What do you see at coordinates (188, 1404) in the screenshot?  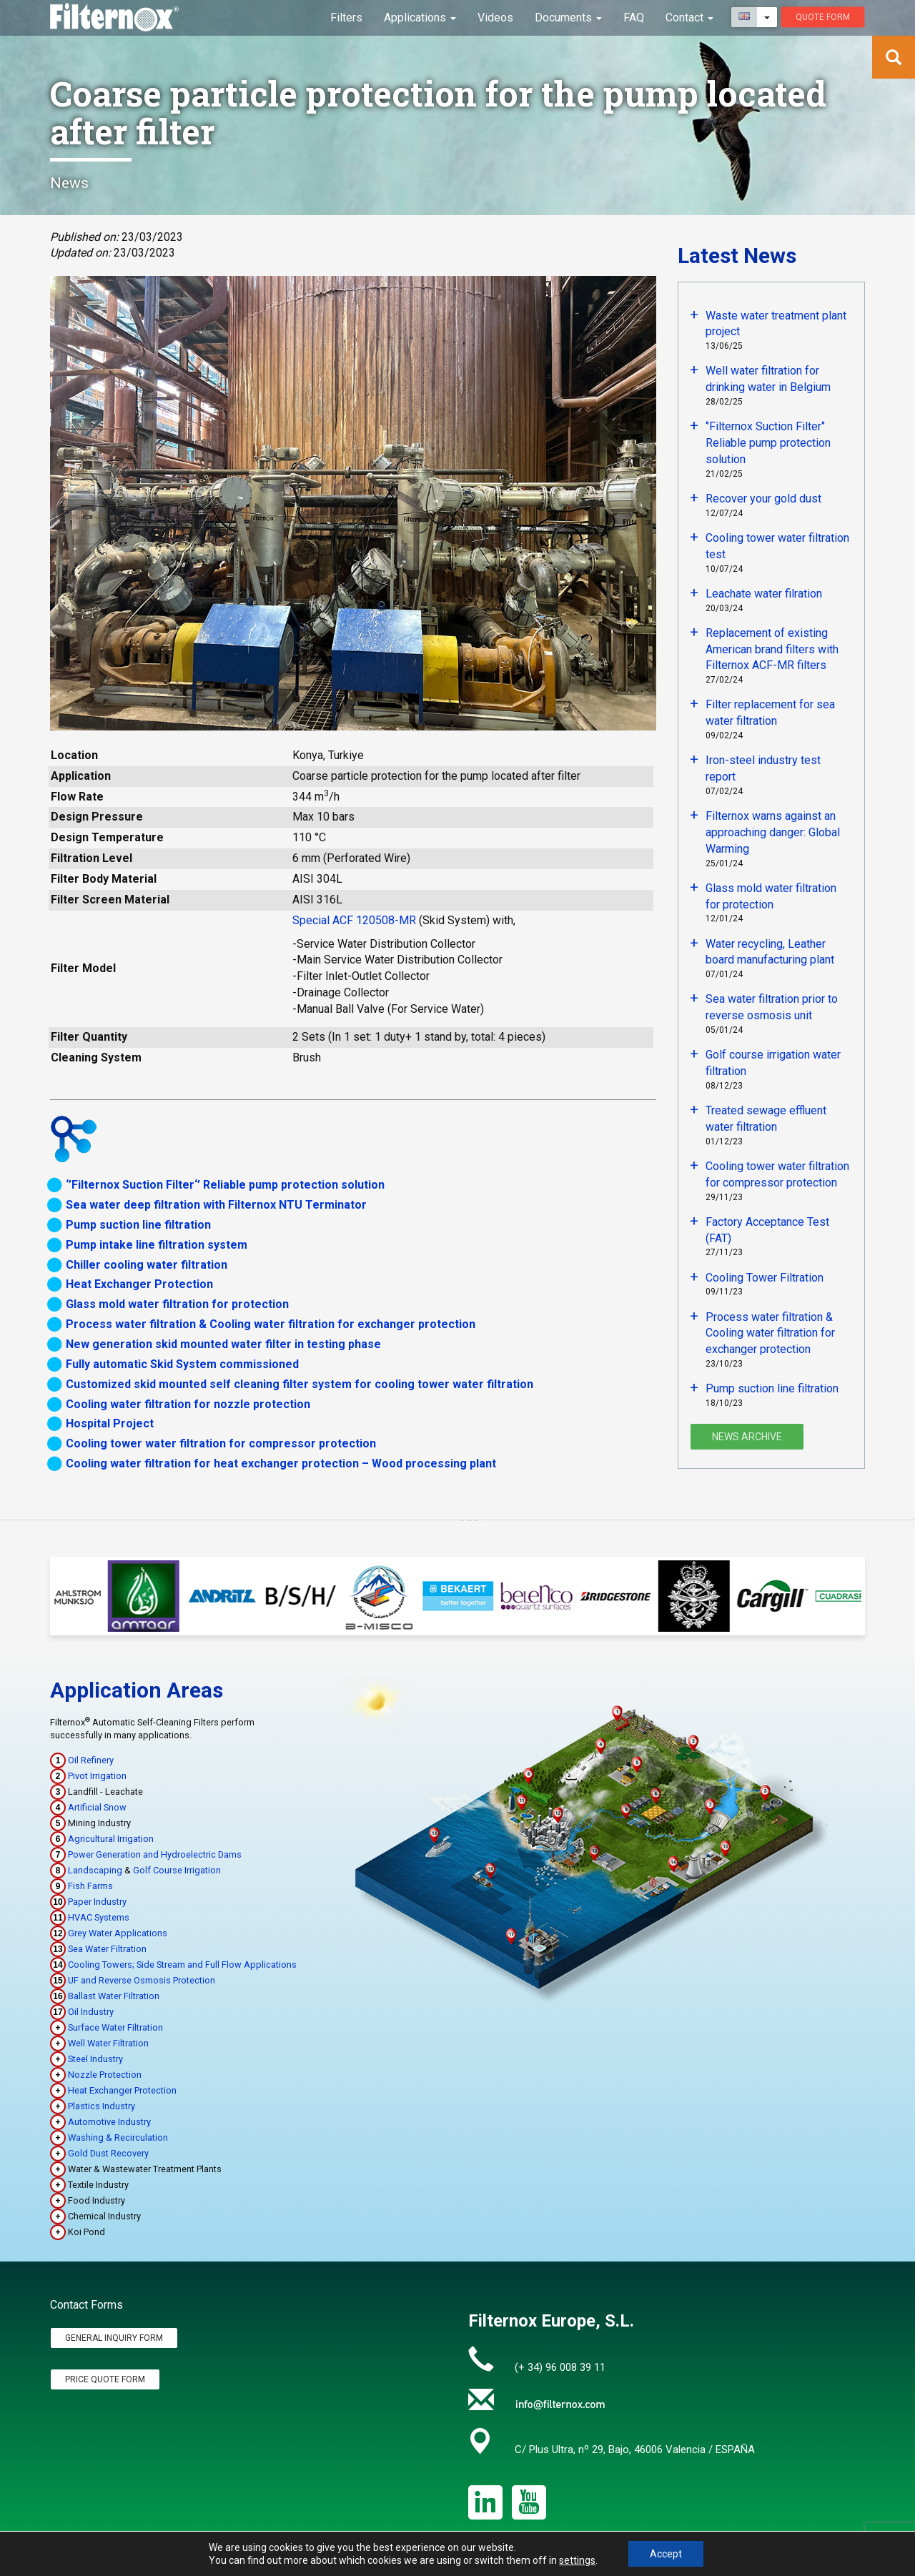 I see `Cooling water filtration for nozzle protection` at bounding box center [188, 1404].